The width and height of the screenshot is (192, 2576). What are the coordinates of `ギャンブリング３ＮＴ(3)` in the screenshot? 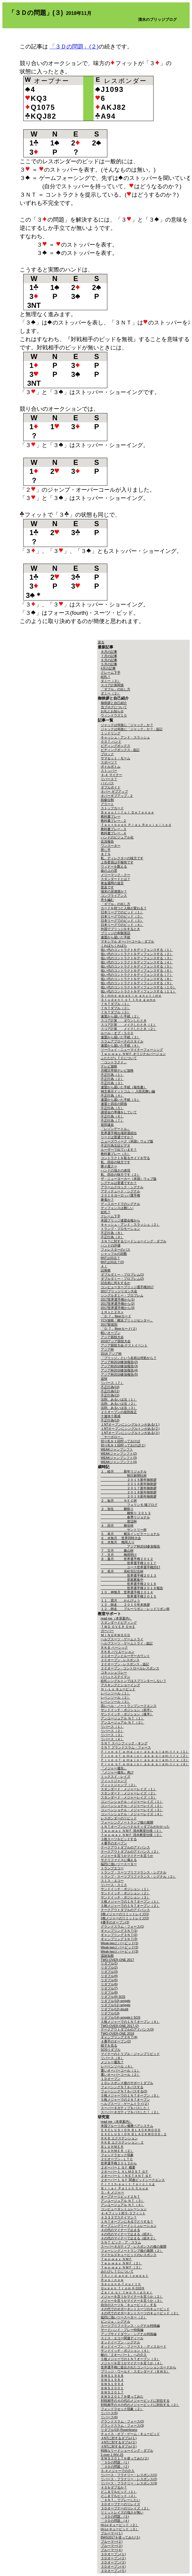 It's located at (119, 1939).